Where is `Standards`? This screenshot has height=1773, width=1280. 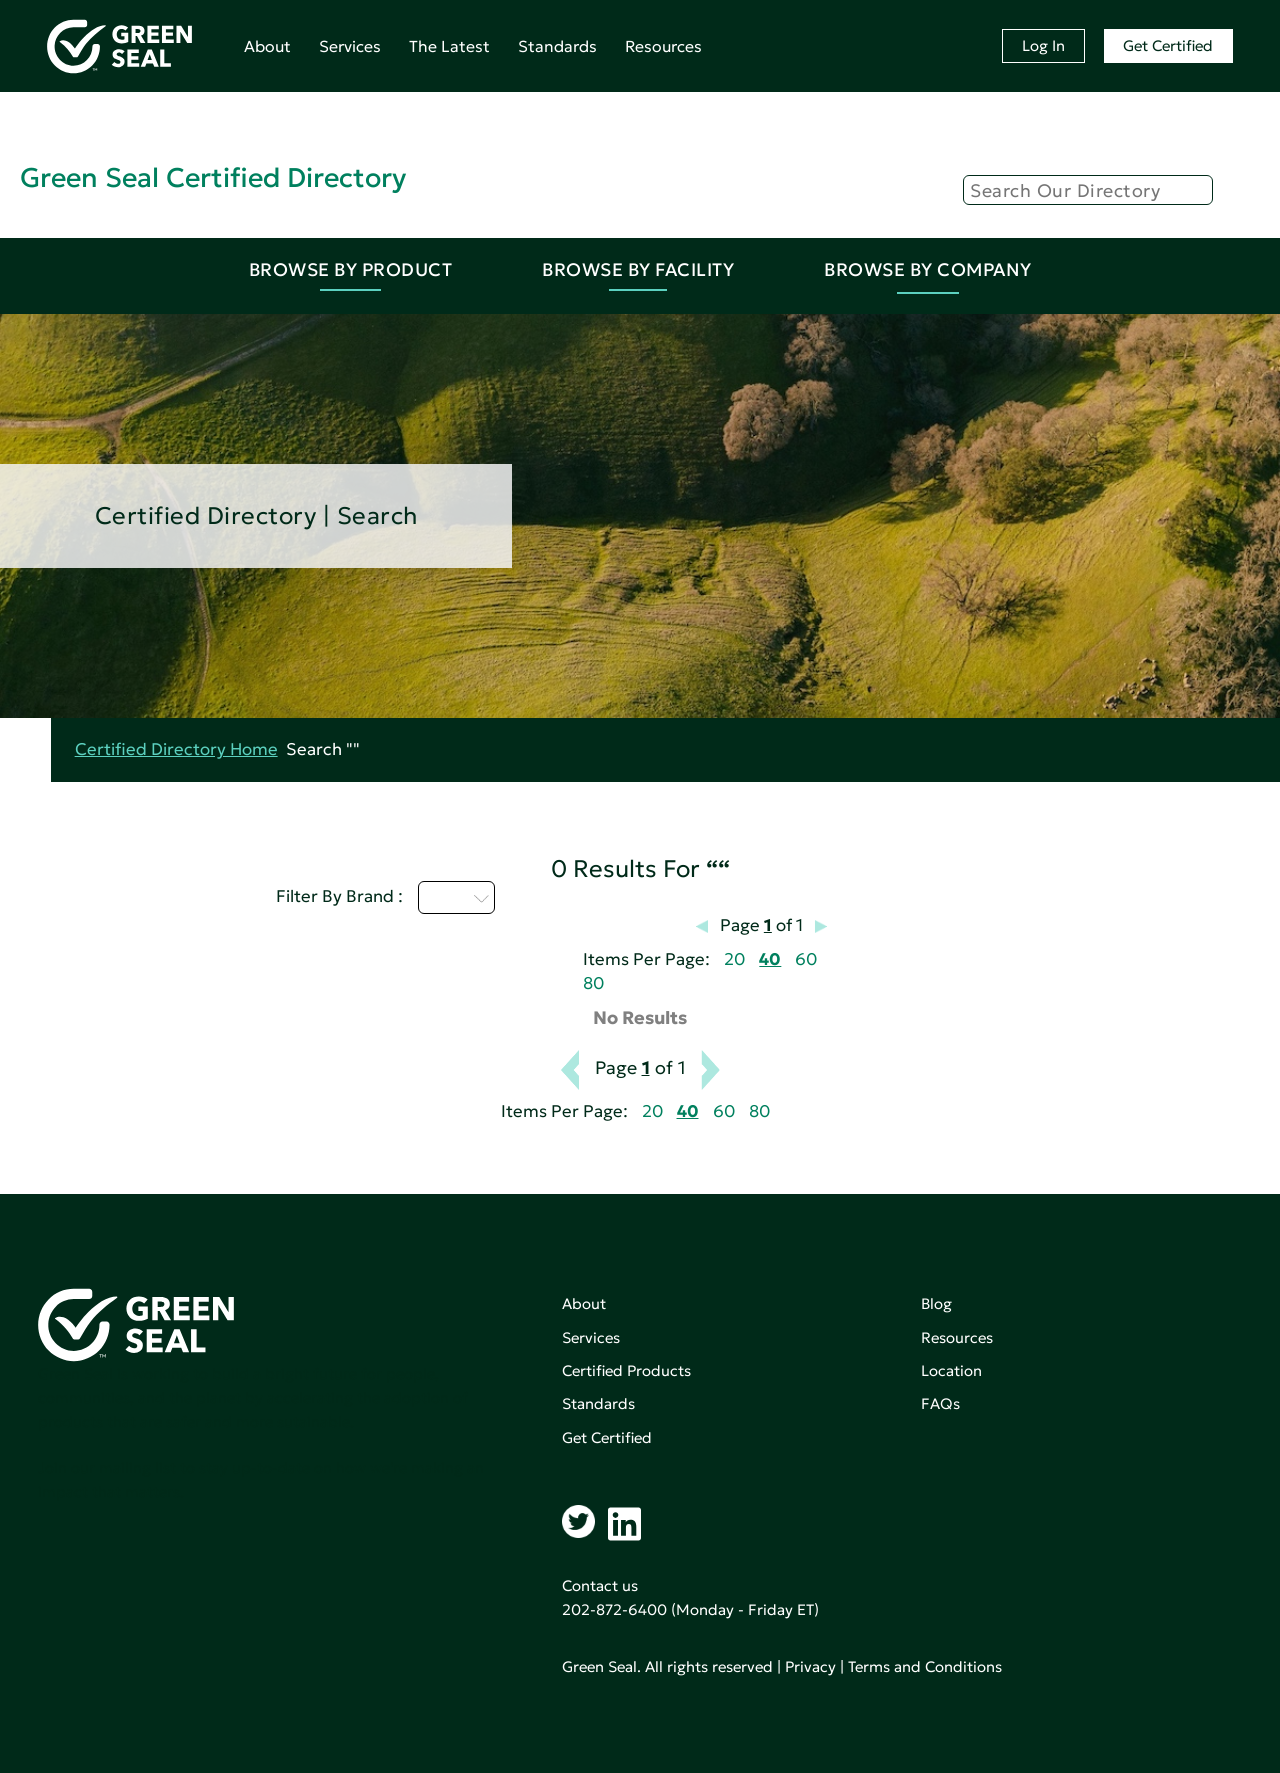
Standards is located at coordinates (557, 46).